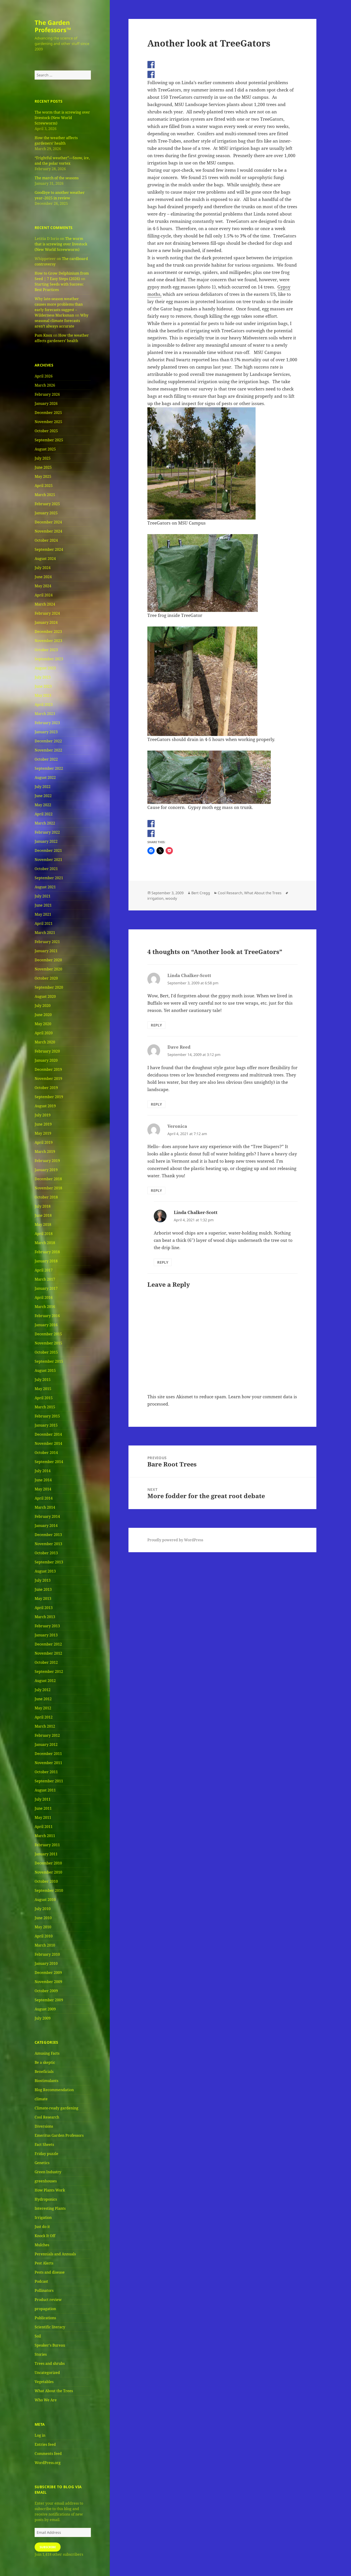 This screenshot has height=2576, width=351. Describe the element at coordinates (43, 695) in the screenshot. I see `May 2023` at that location.